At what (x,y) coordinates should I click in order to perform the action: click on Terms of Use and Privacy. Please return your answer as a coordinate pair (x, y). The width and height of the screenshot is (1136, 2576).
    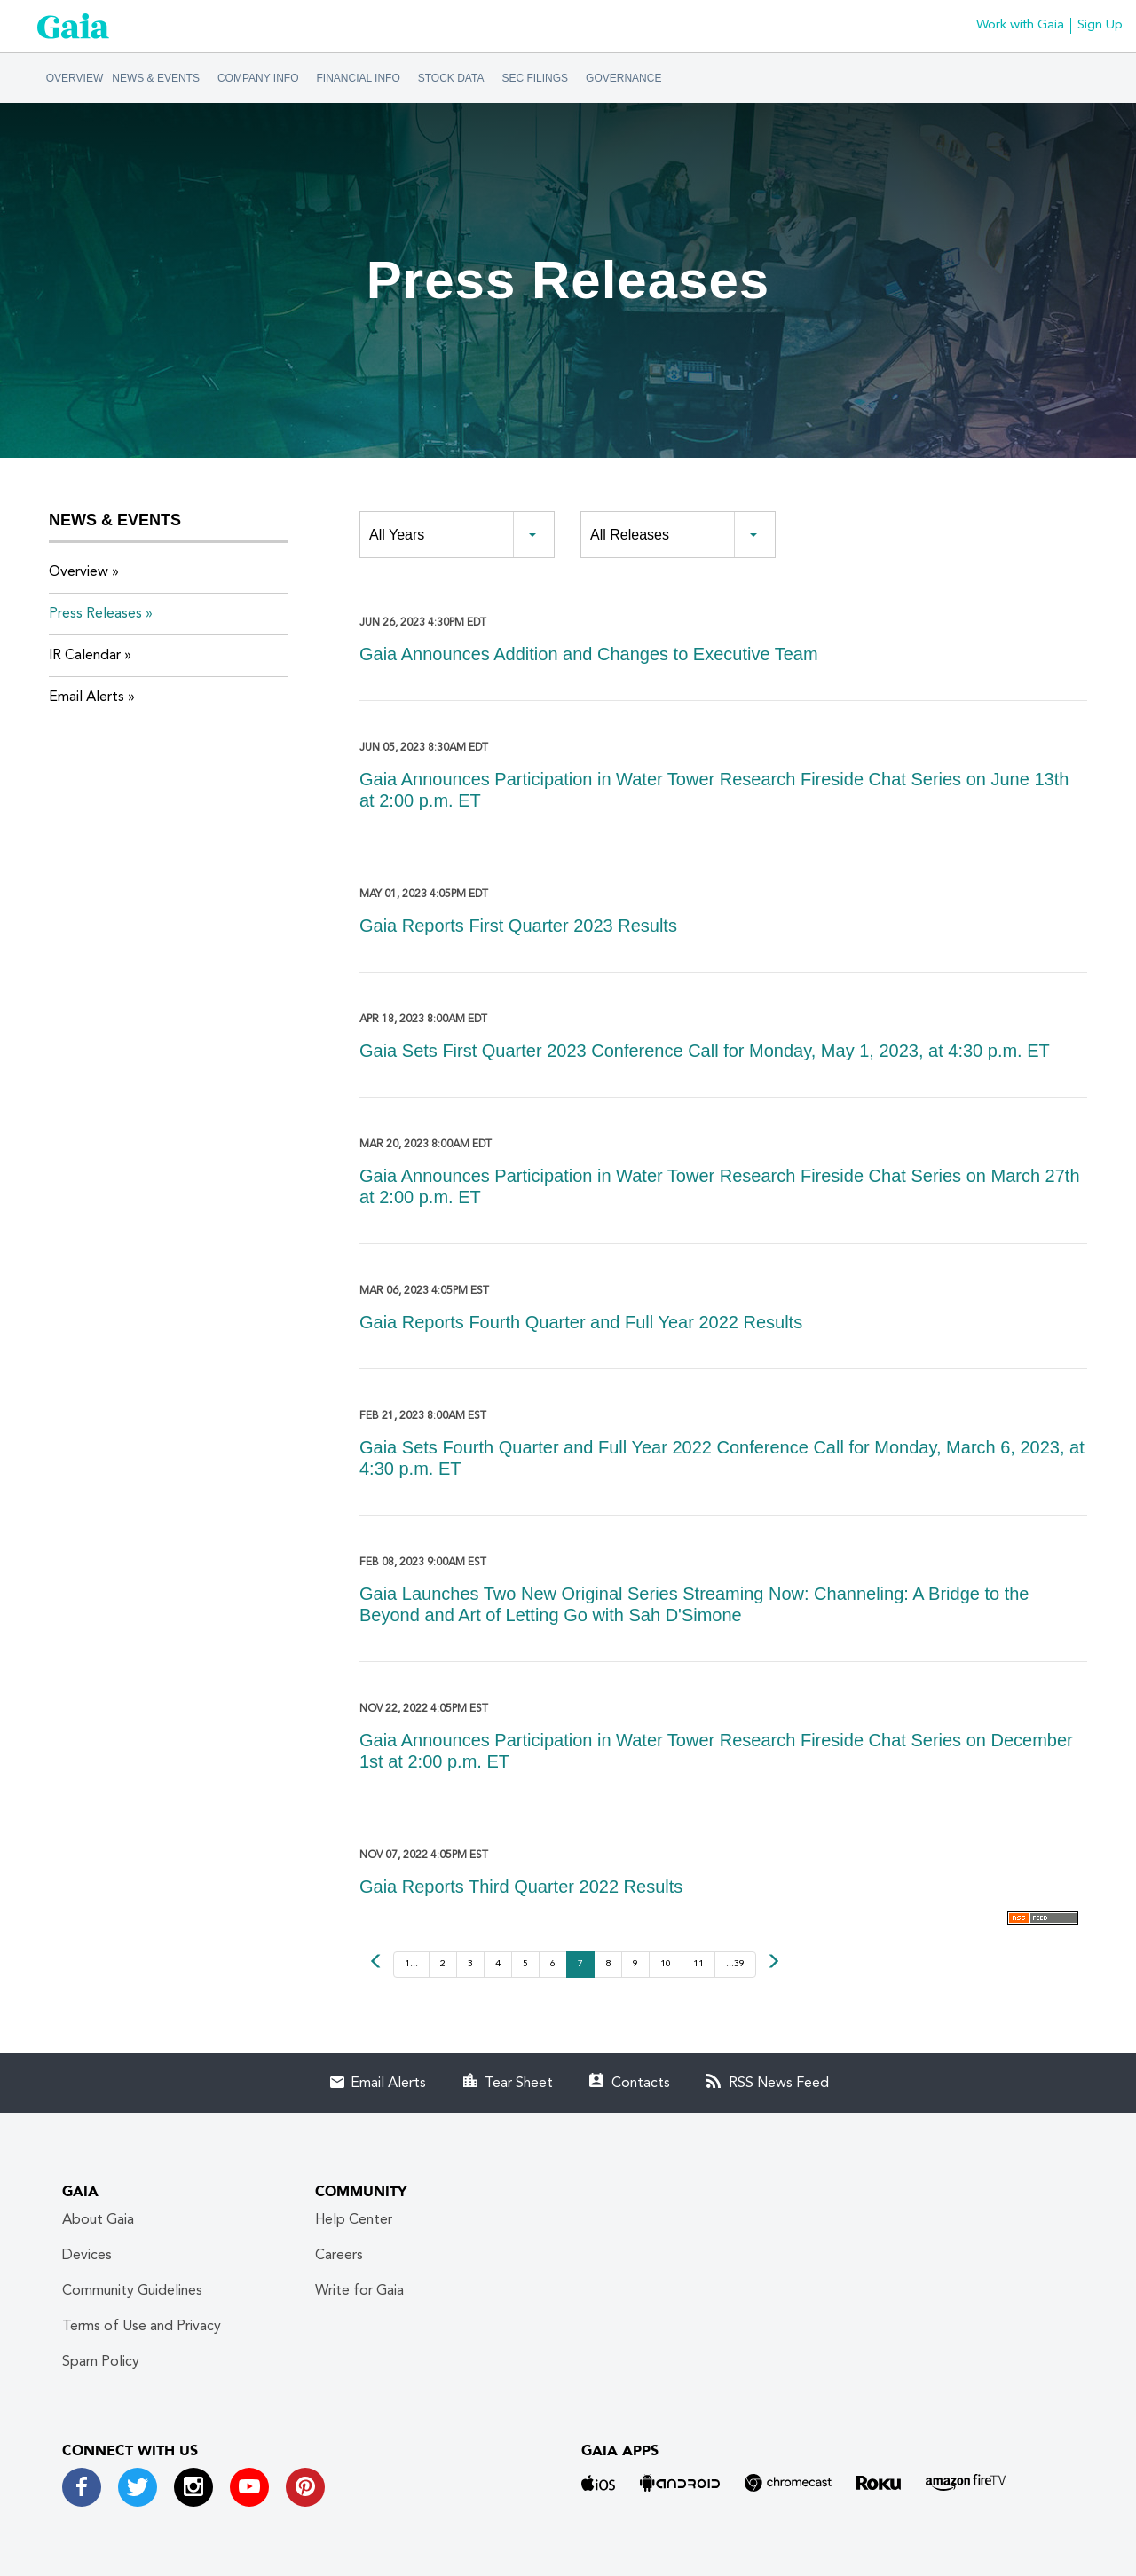
    Looking at the image, I should click on (141, 2327).